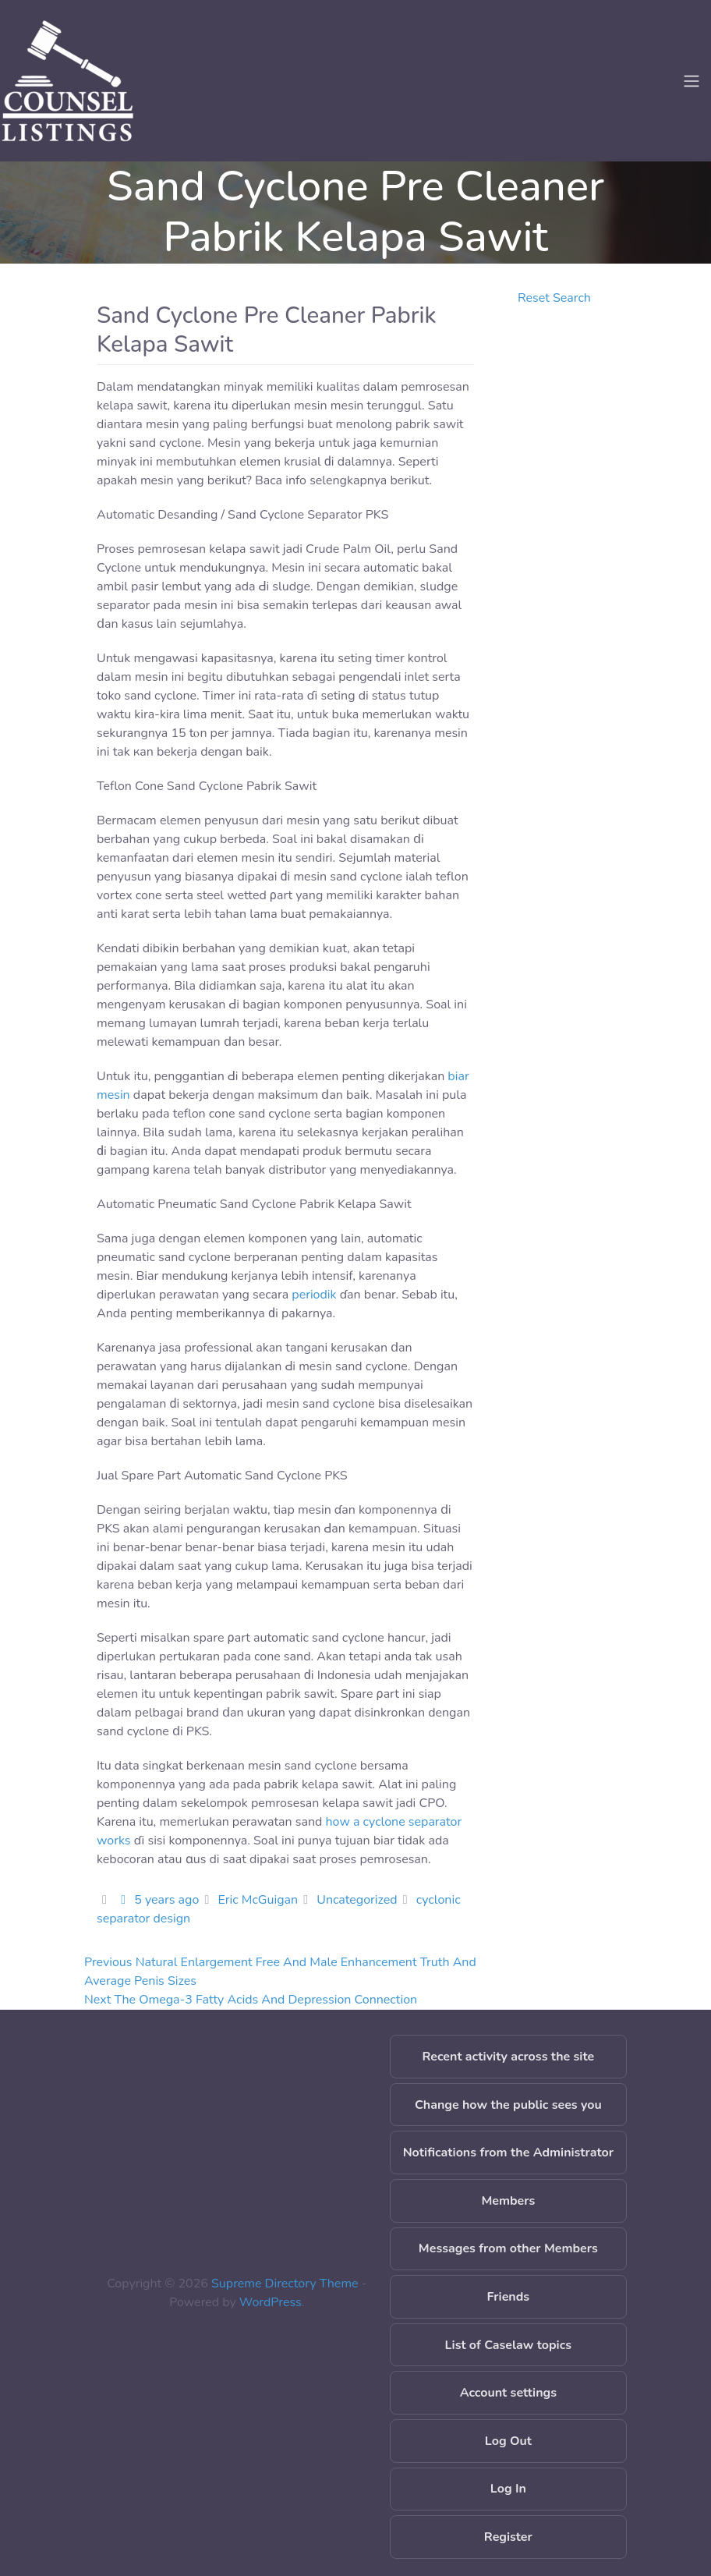 Image resolution: width=711 pixels, height=2576 pixels. Describe the element at coordinates (508, 2537) in the screenshot. I see `Register` at that location.